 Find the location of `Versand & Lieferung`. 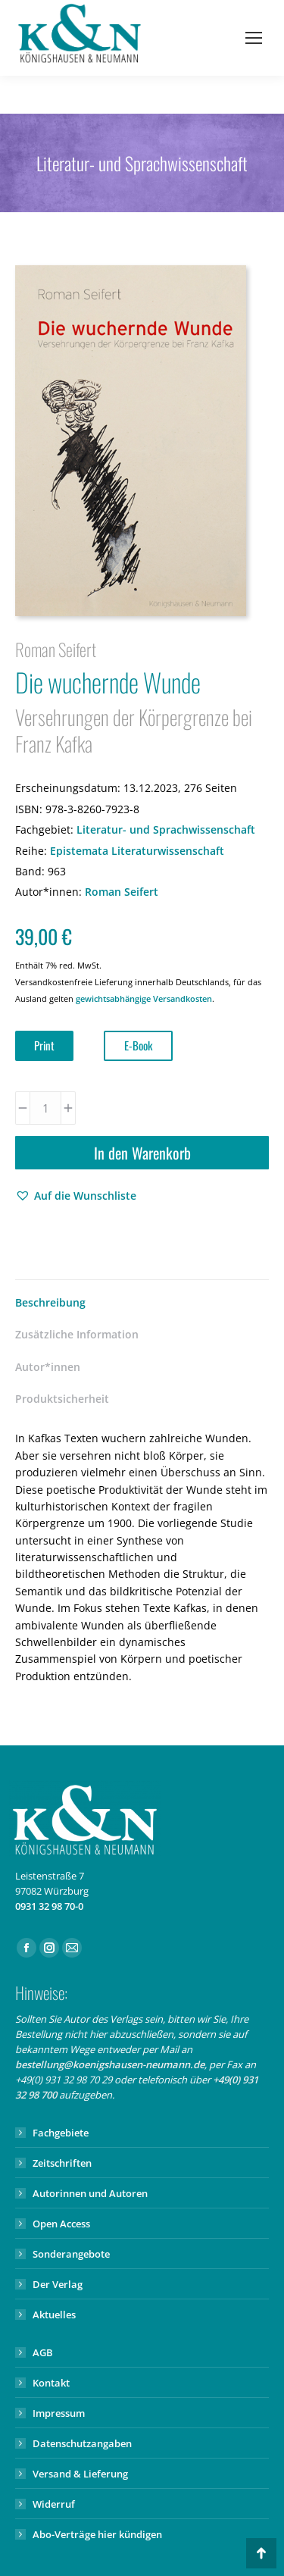

Versand & Lieferung is located at coordinates (80, 2474).